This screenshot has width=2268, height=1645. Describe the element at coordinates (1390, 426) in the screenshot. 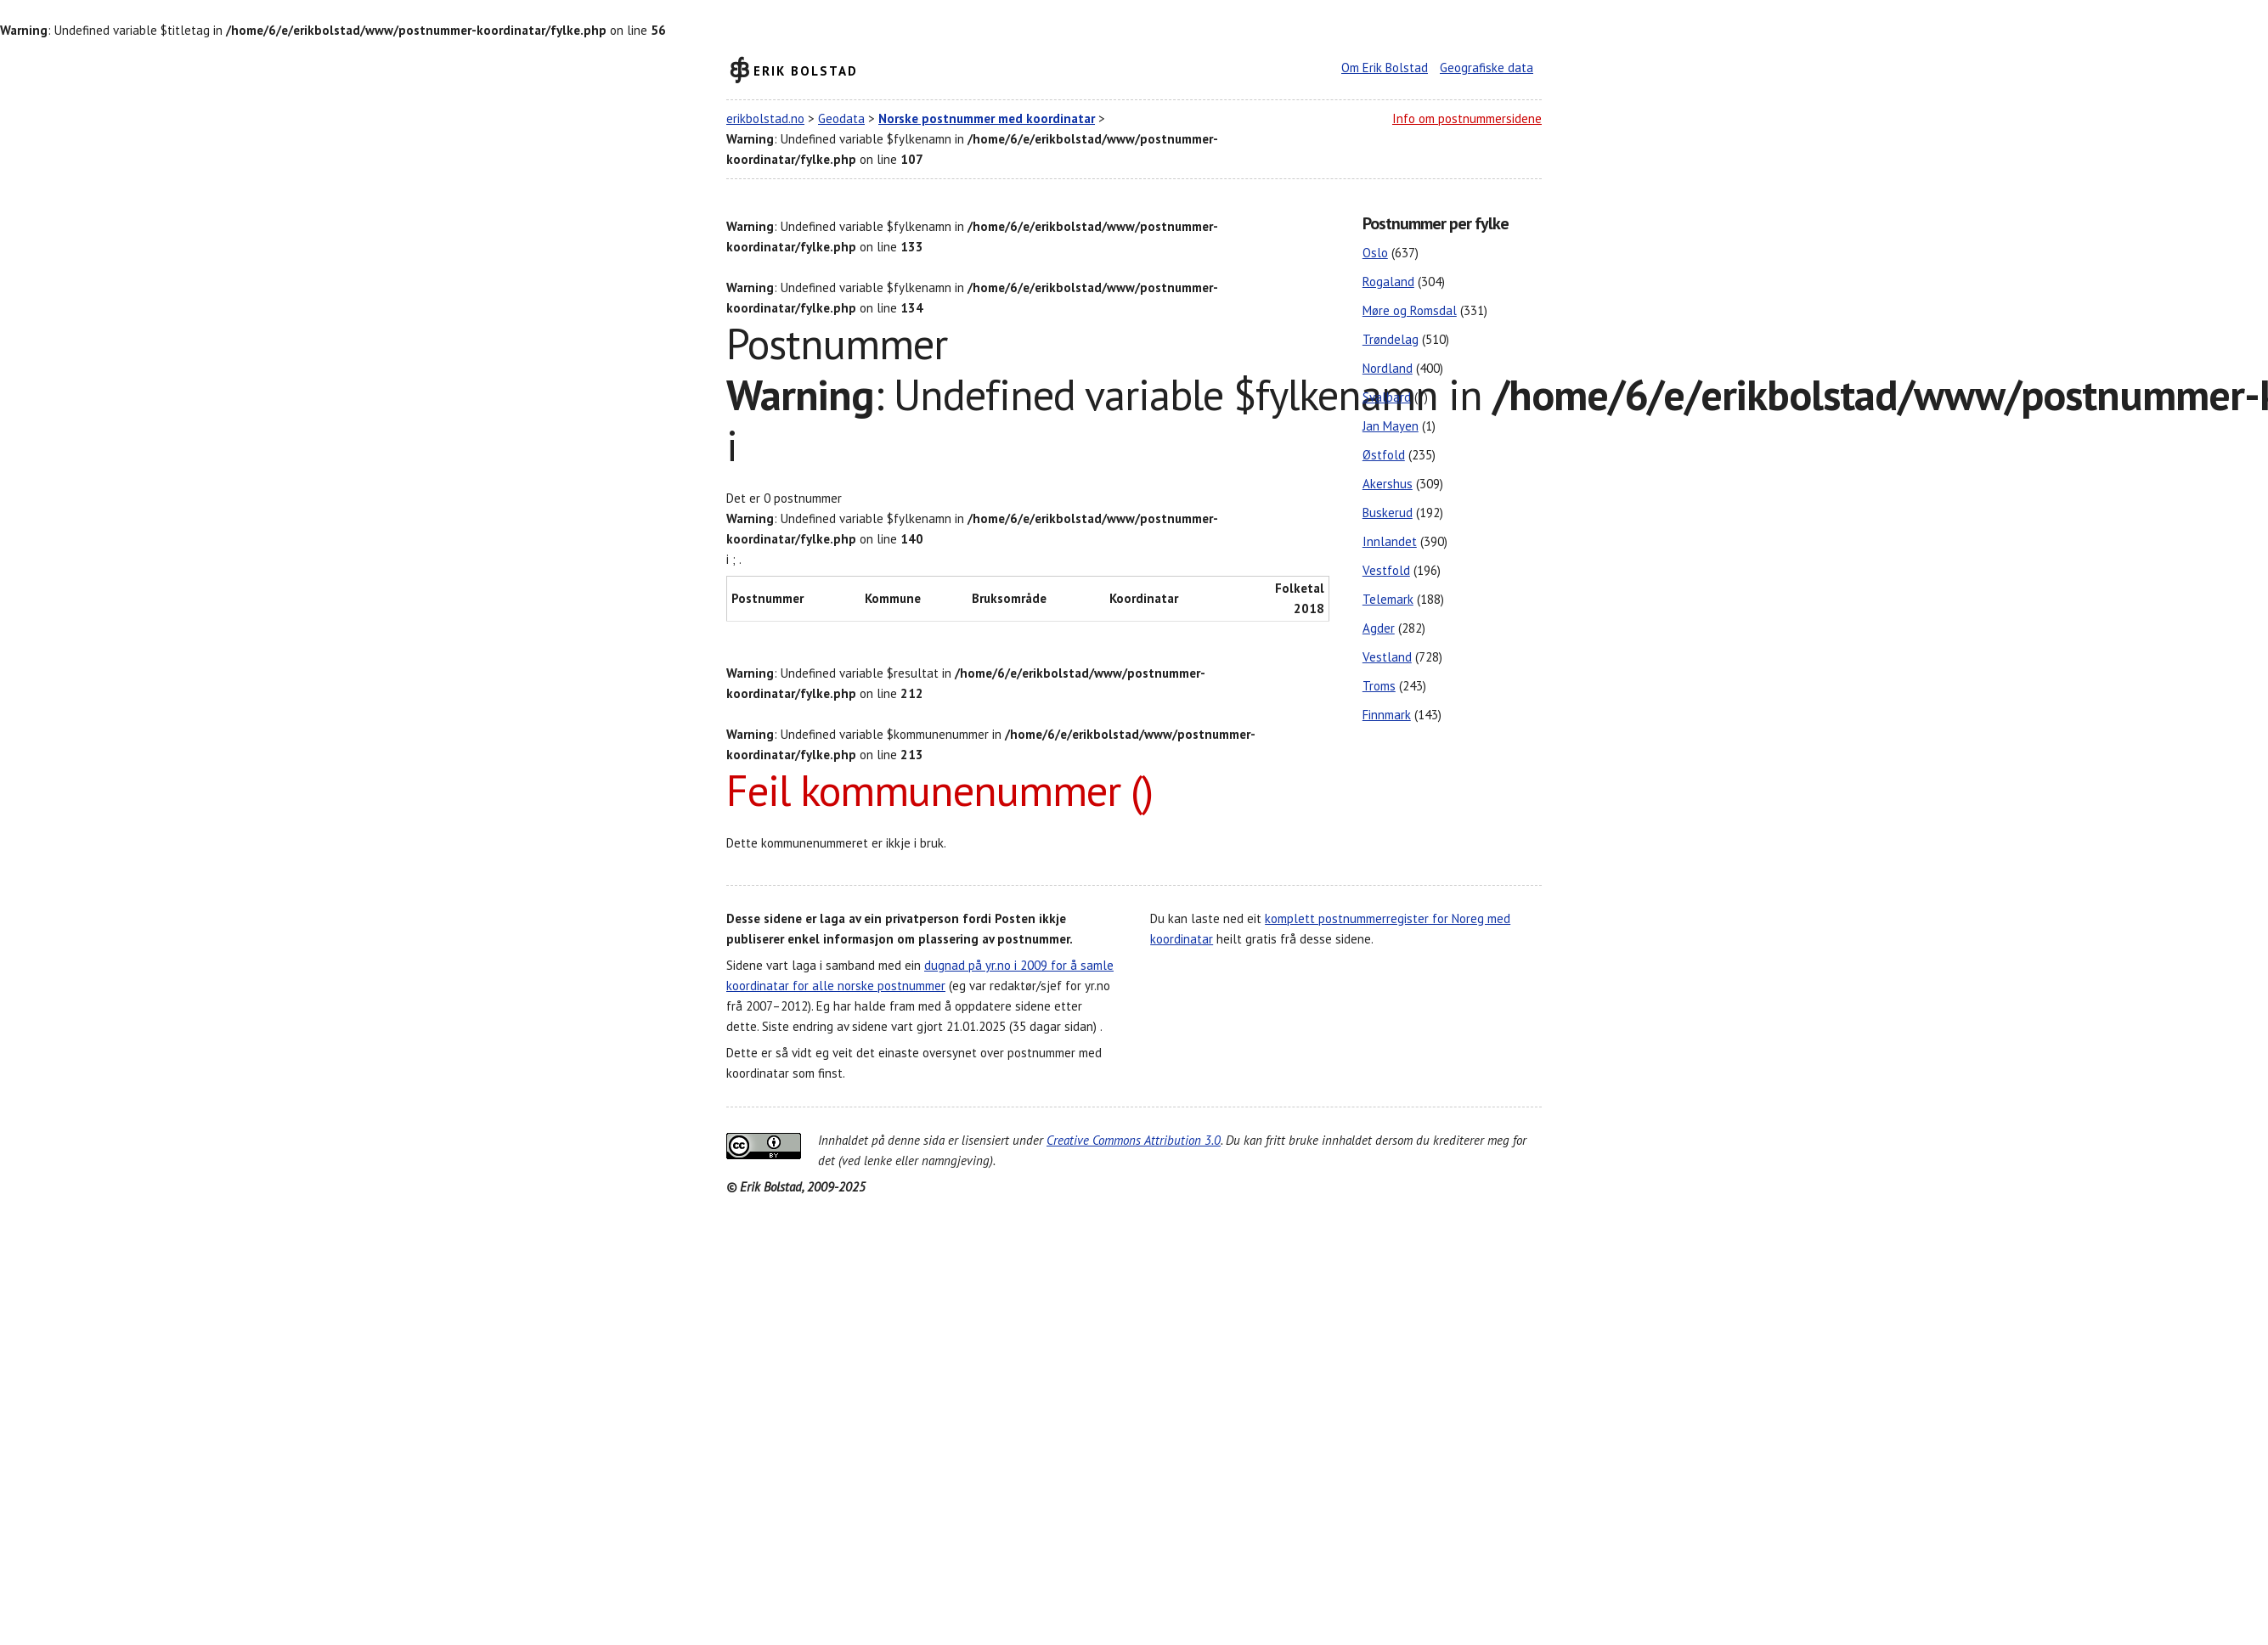

I see `Jan Mayen` at that location.